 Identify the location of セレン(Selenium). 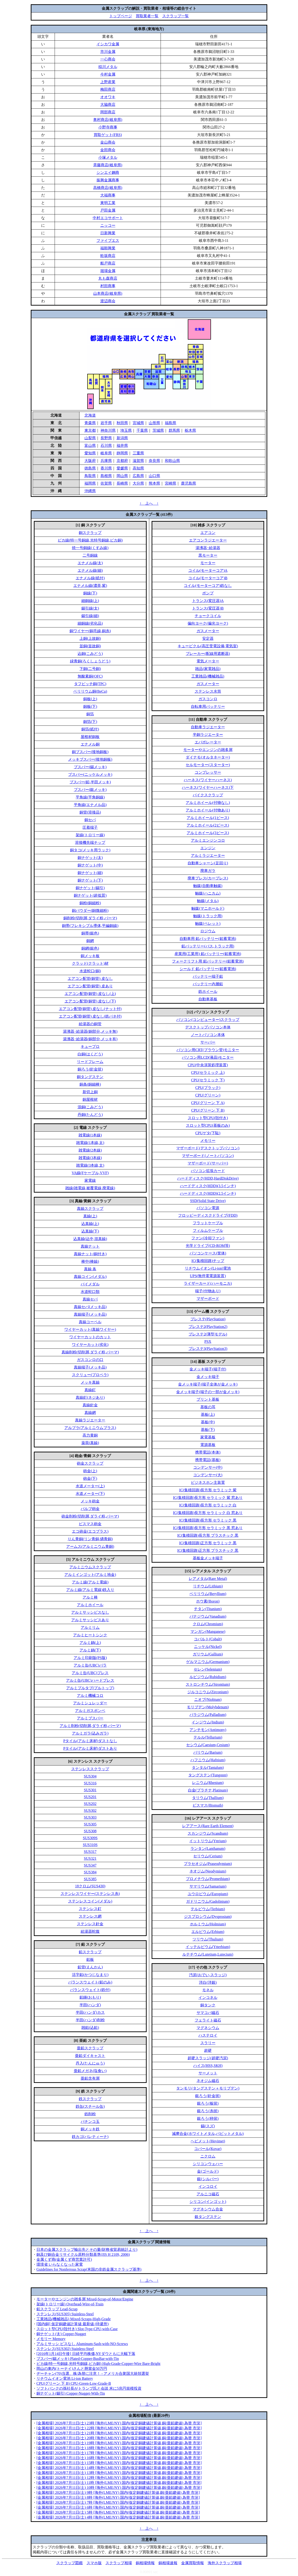
(208, 1669).